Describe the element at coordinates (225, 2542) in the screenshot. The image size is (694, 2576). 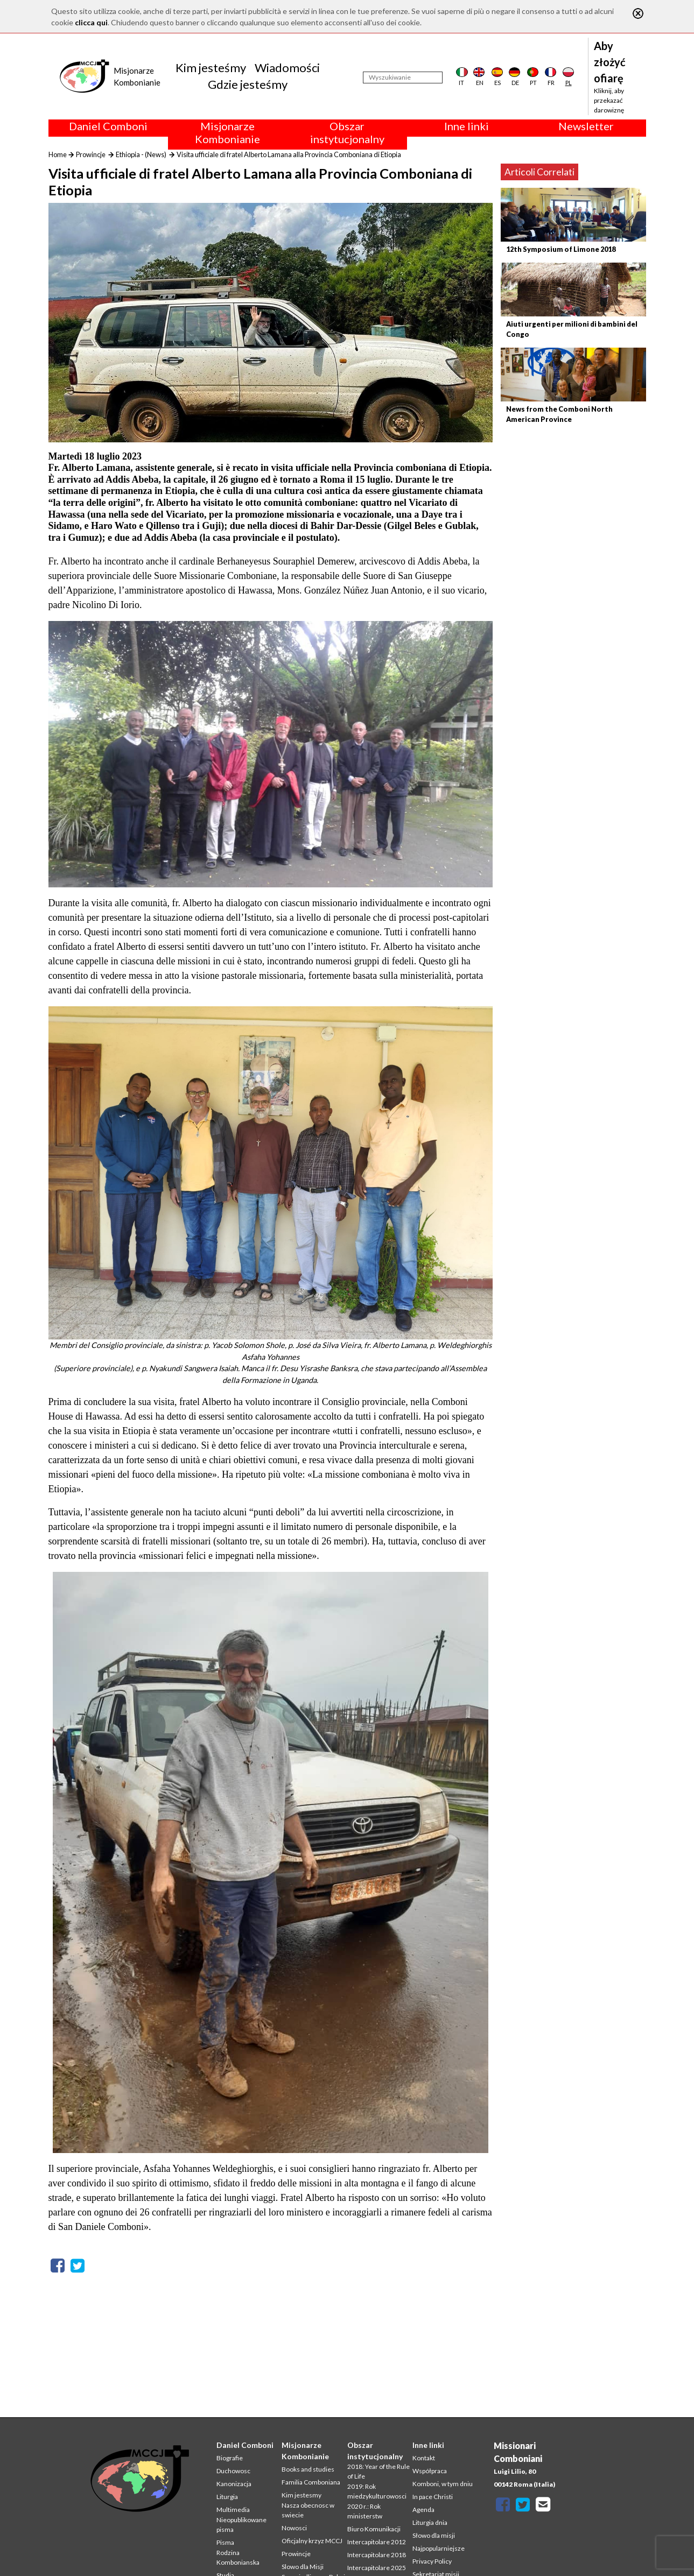
I see `Pisma` at that location.